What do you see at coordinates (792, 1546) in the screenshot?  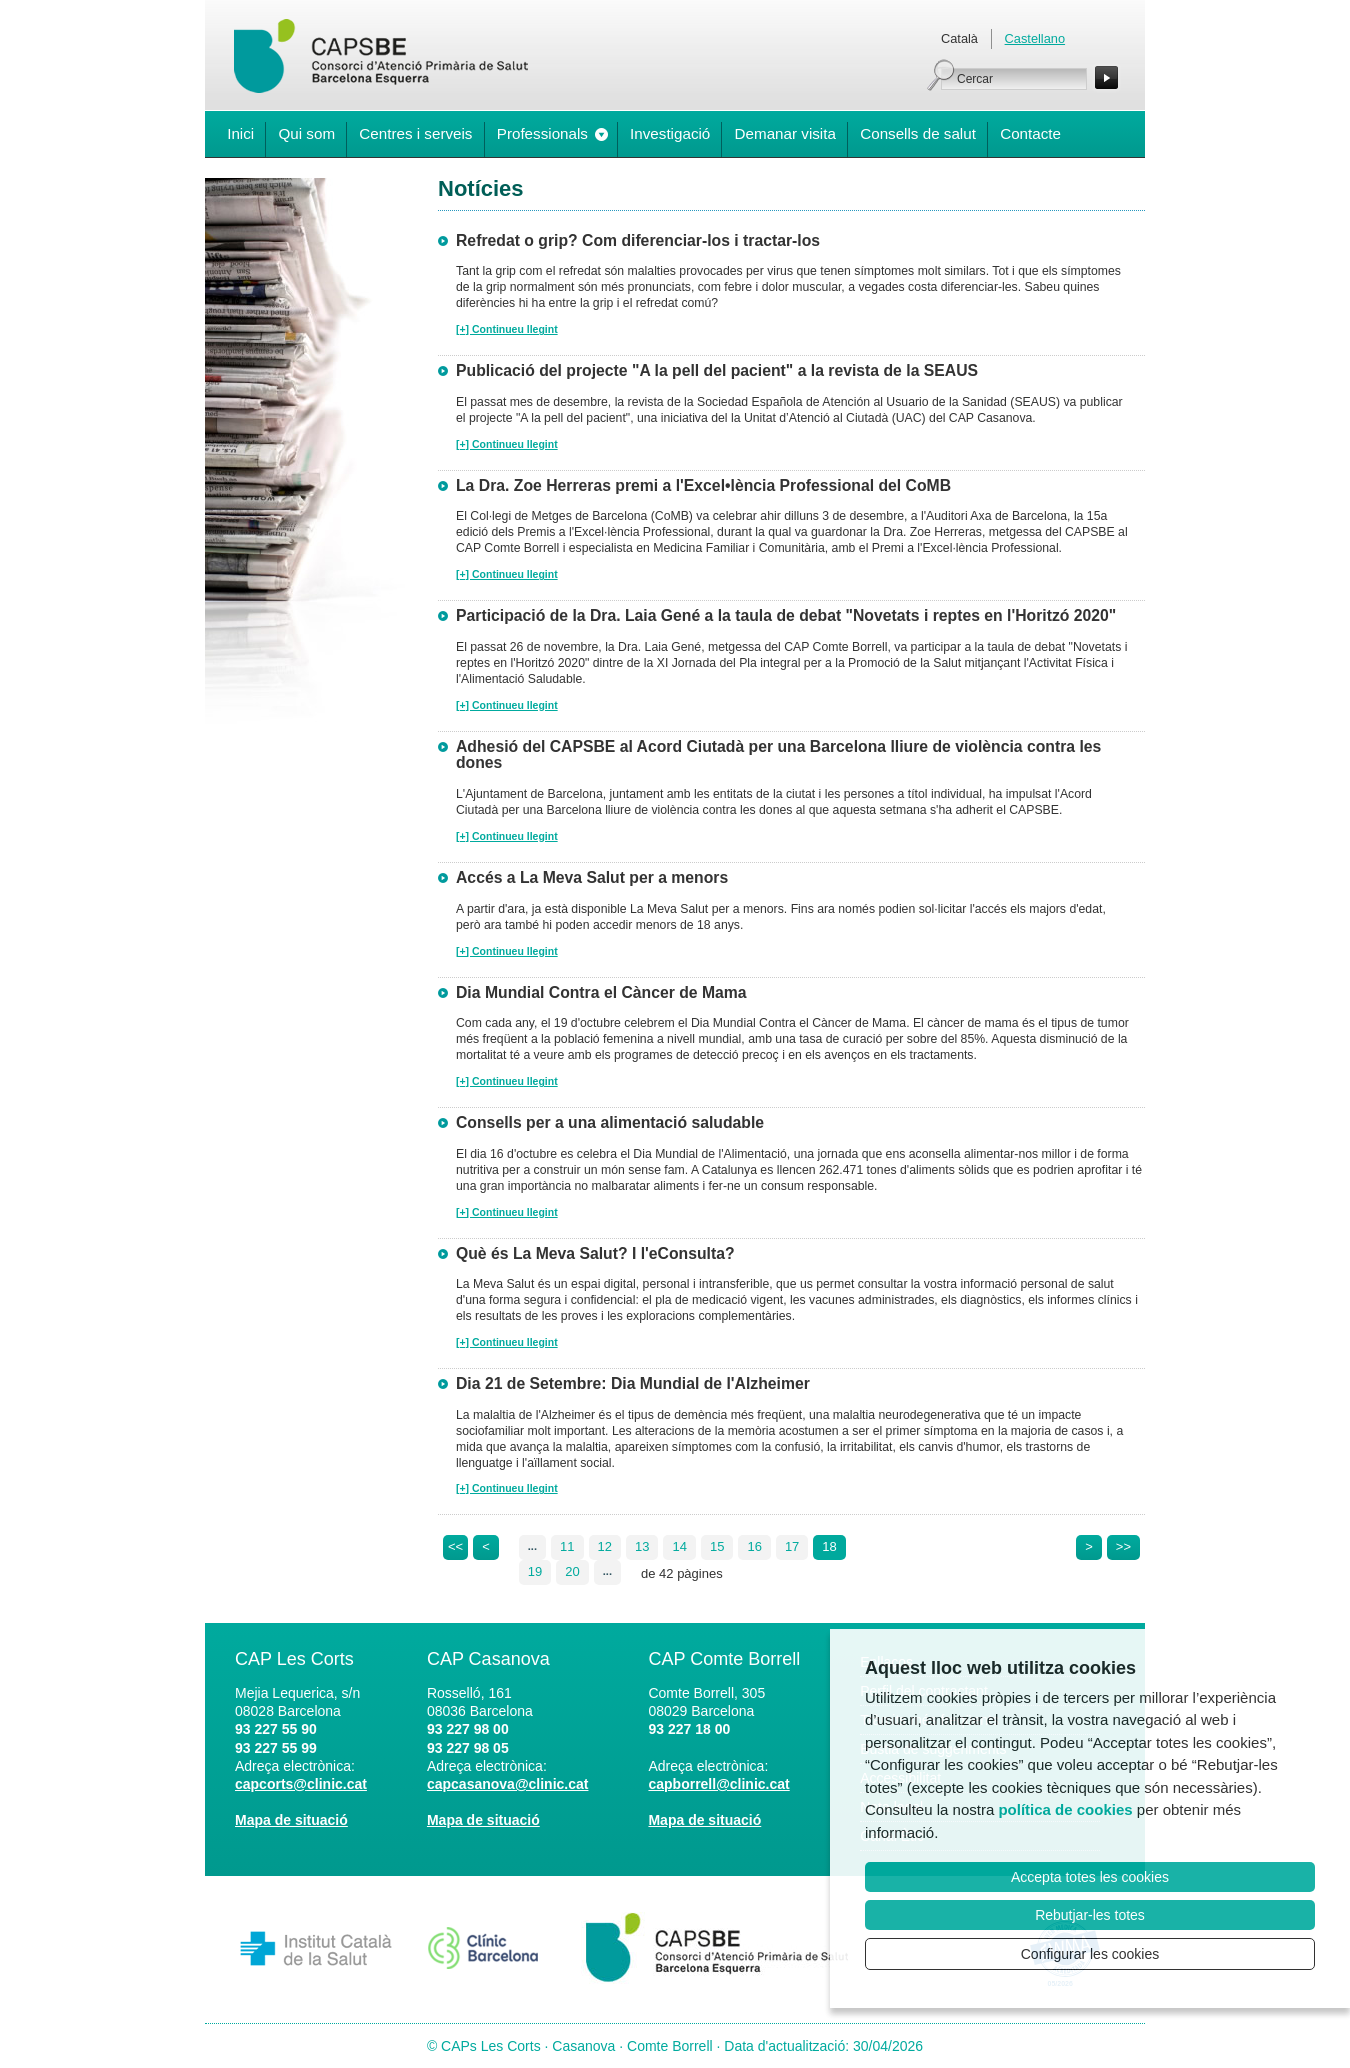 I see `17` at bounding box center [792, 1546].